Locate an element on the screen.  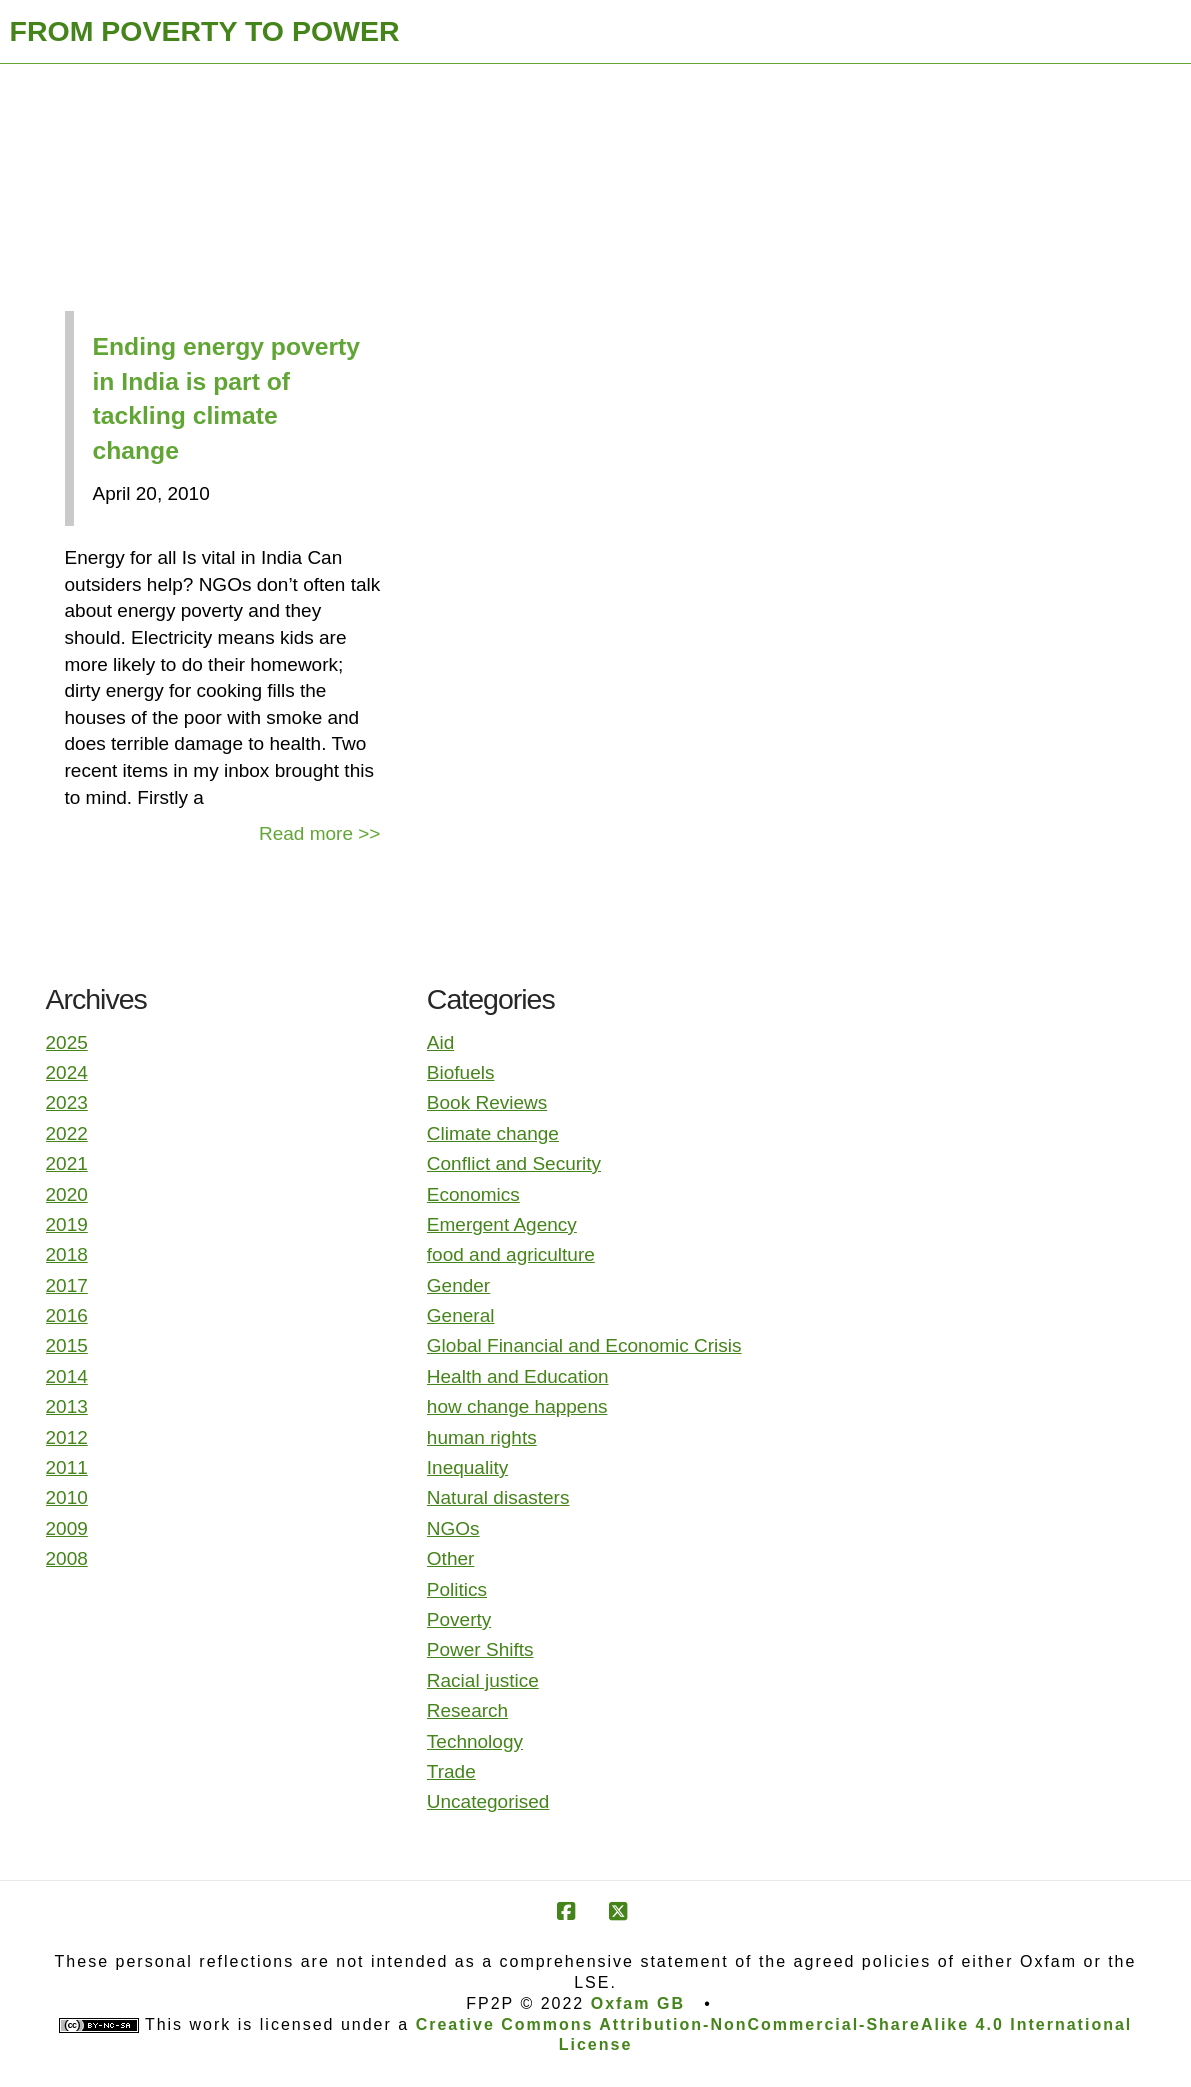
2011 is located at coordinates (67, 1467).